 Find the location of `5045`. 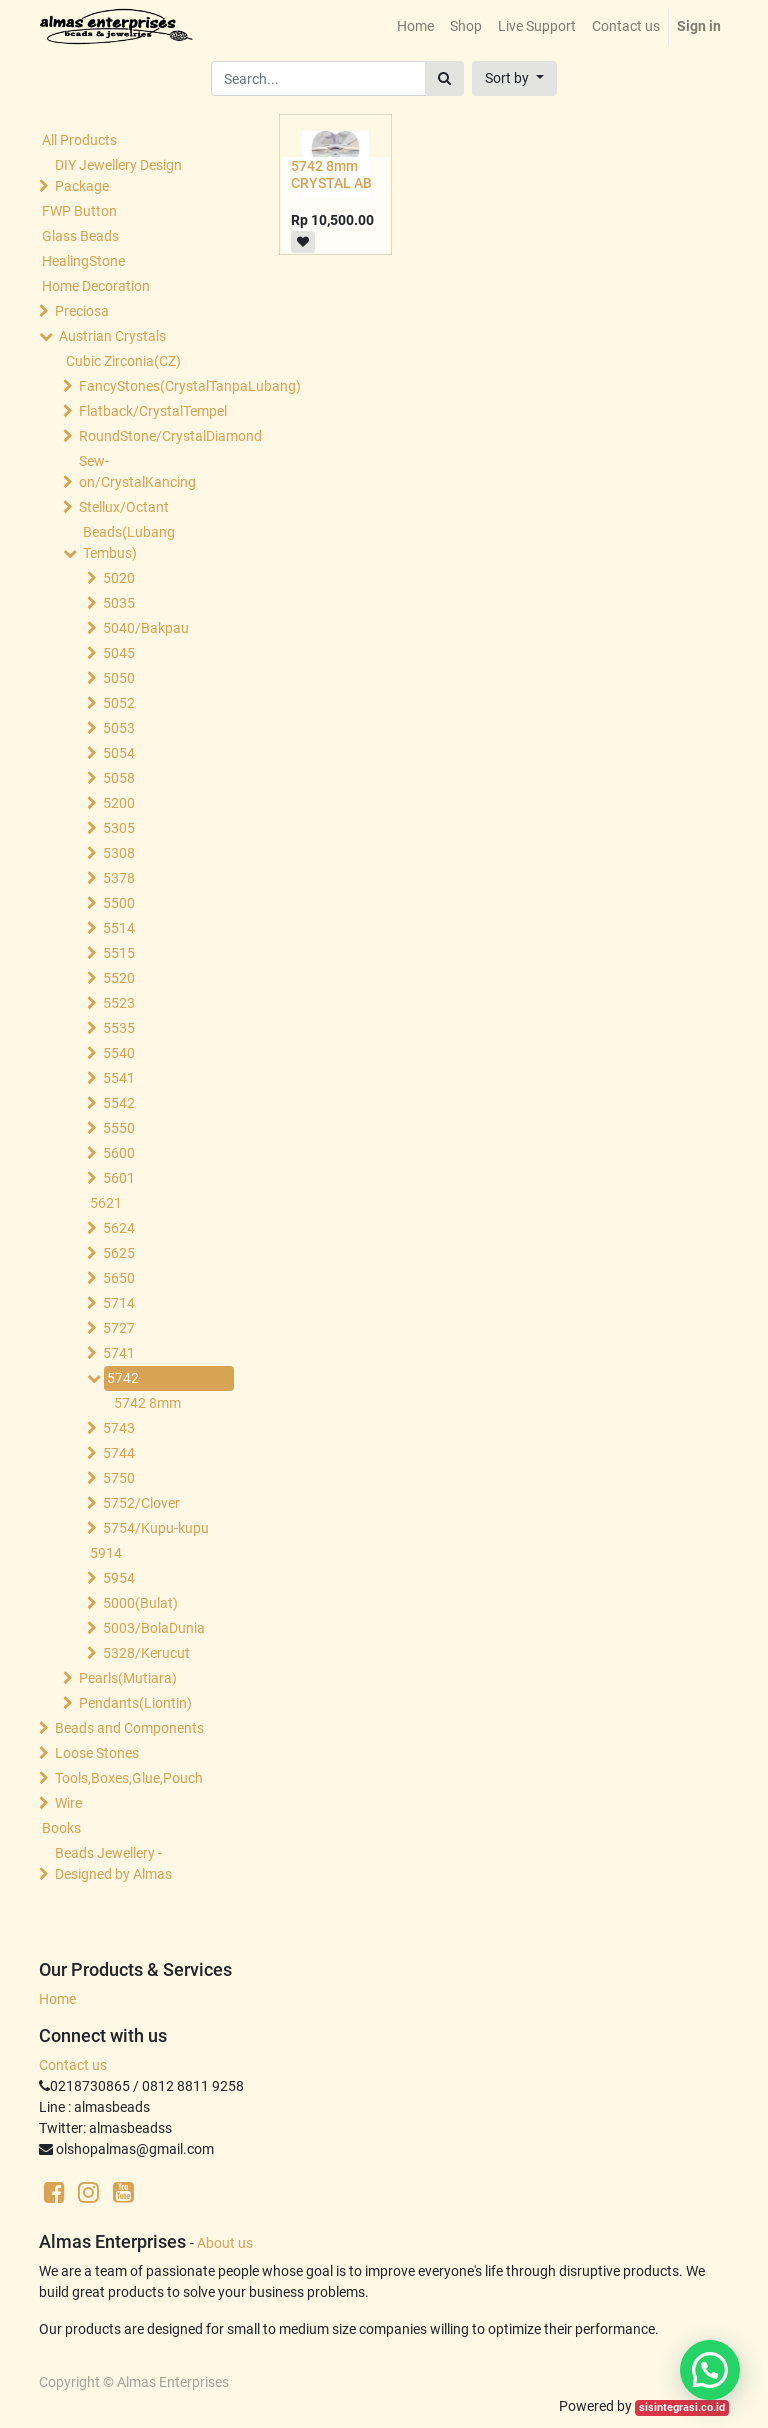

5045 is located at coordinates (119, 653).